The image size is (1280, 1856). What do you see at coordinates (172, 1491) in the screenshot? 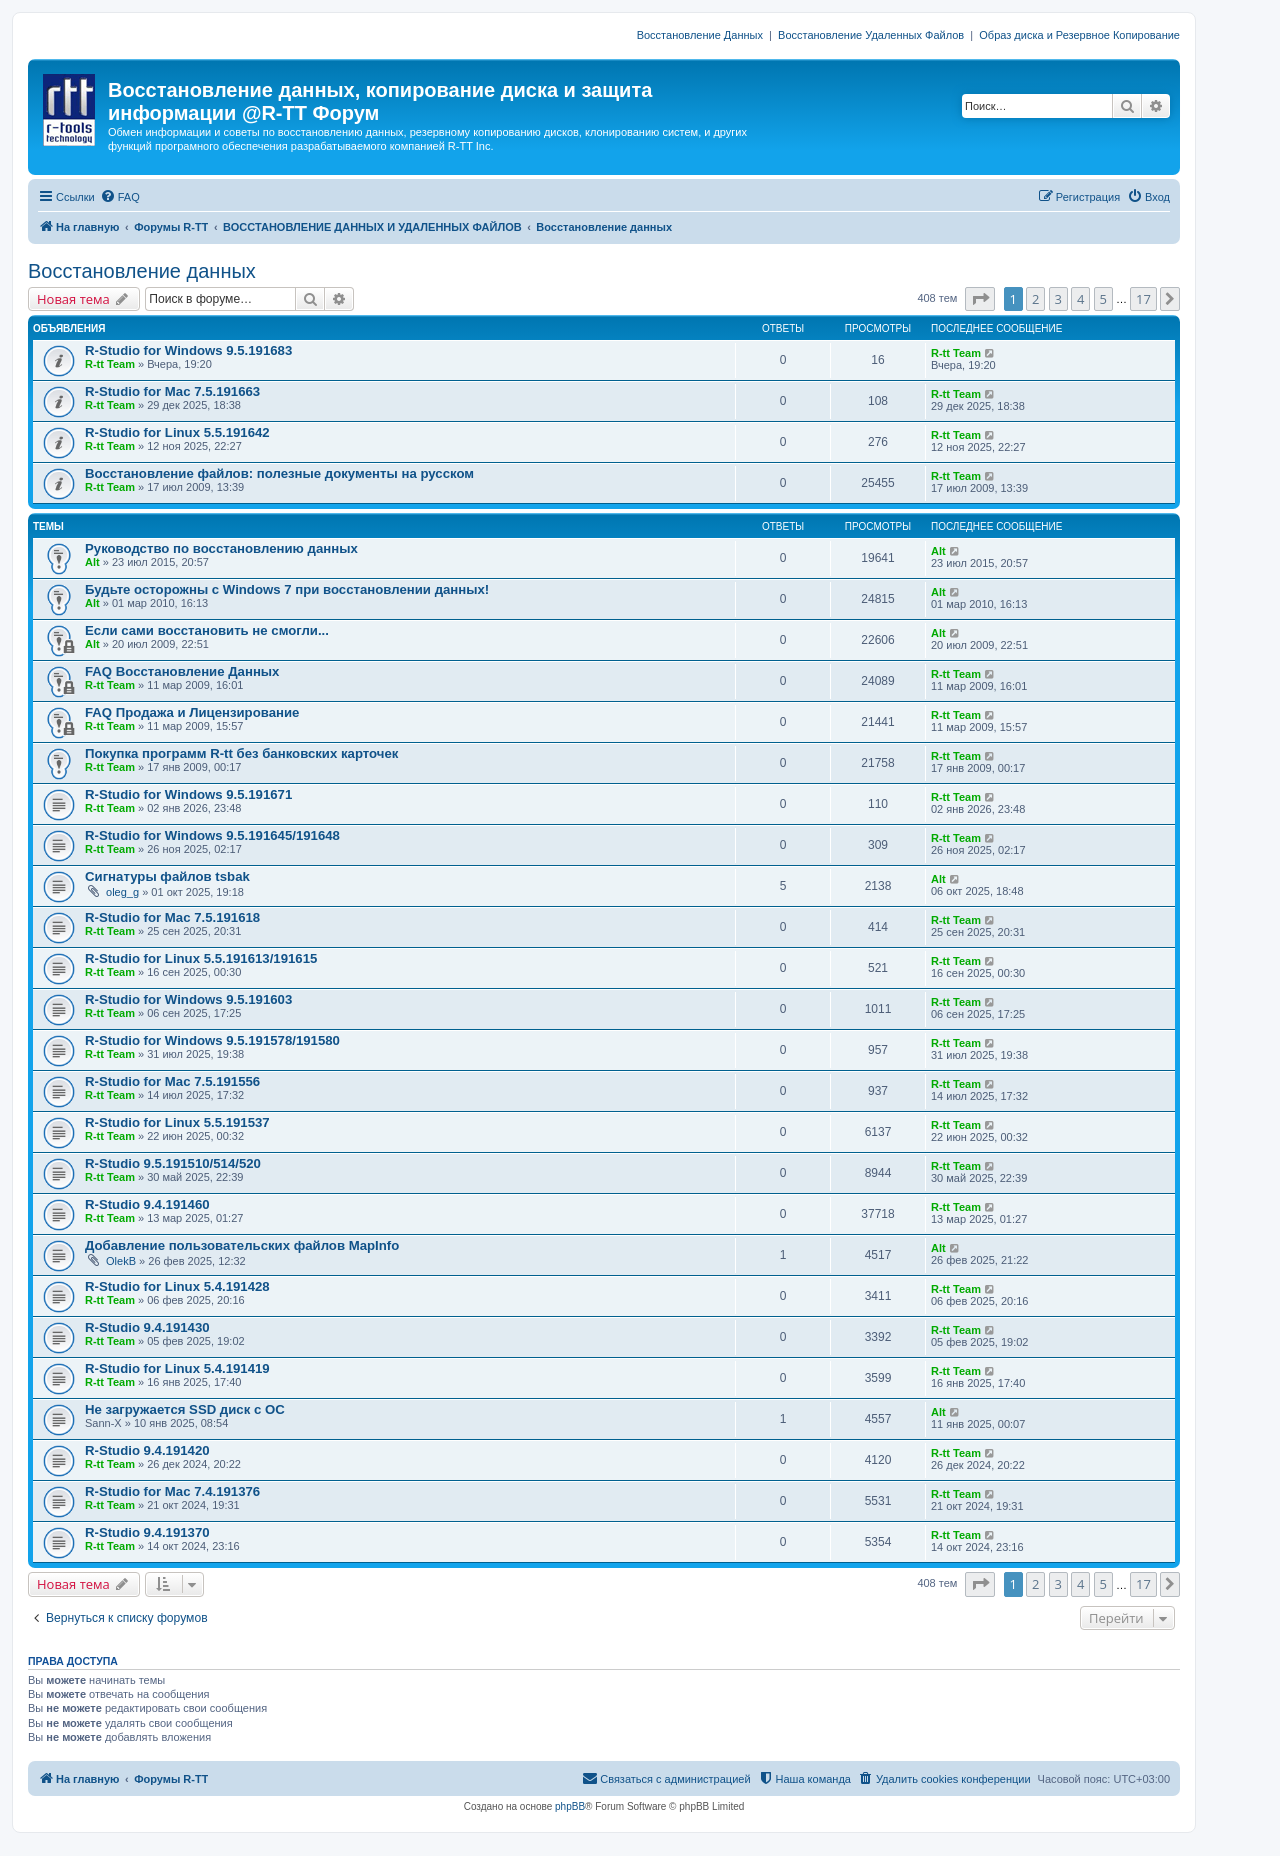
I see `R-Studio for Mac 7.4.191376` at bounding box center [172, 1491].